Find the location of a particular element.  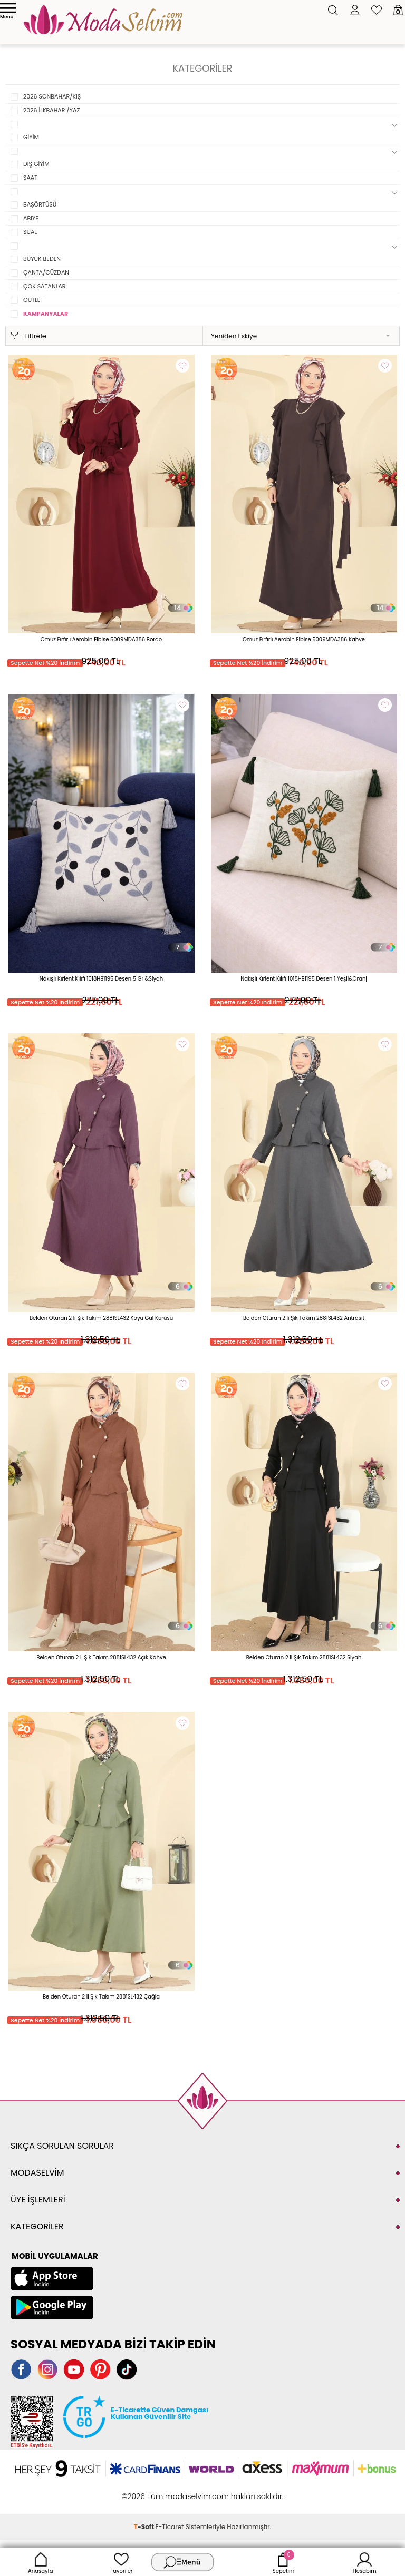

Belden Oturan 2 li Şık Takım 2881SL432 Açık Kahve is located at coordinates (101, 1657).